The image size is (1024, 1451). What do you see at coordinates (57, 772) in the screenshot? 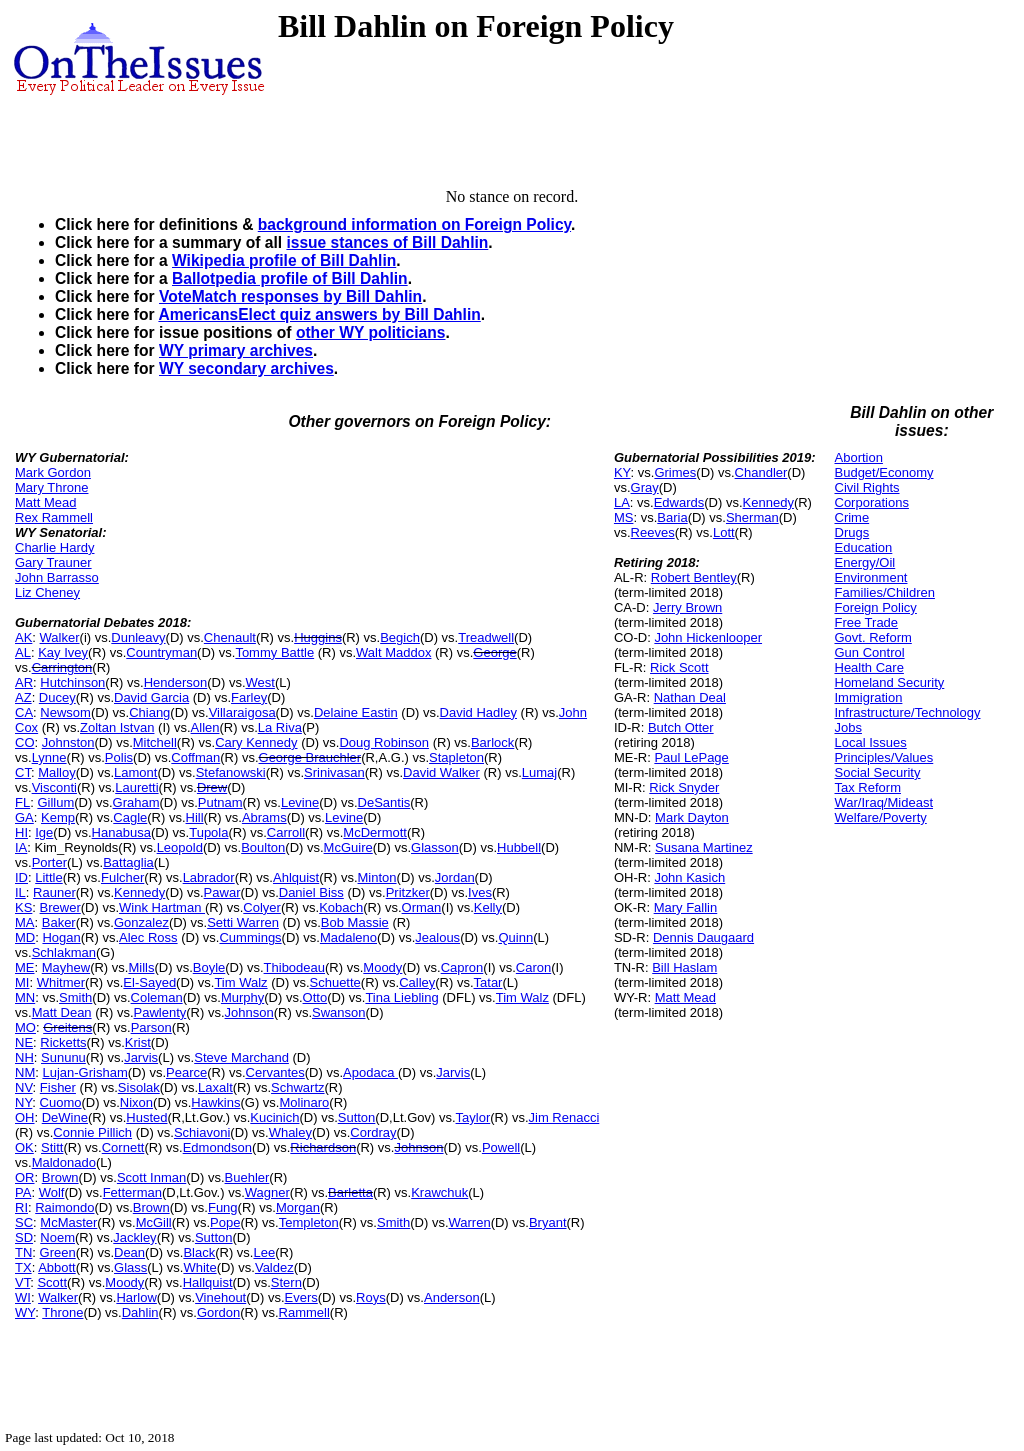
I see `Malloy` at bounding box center [57, 772].